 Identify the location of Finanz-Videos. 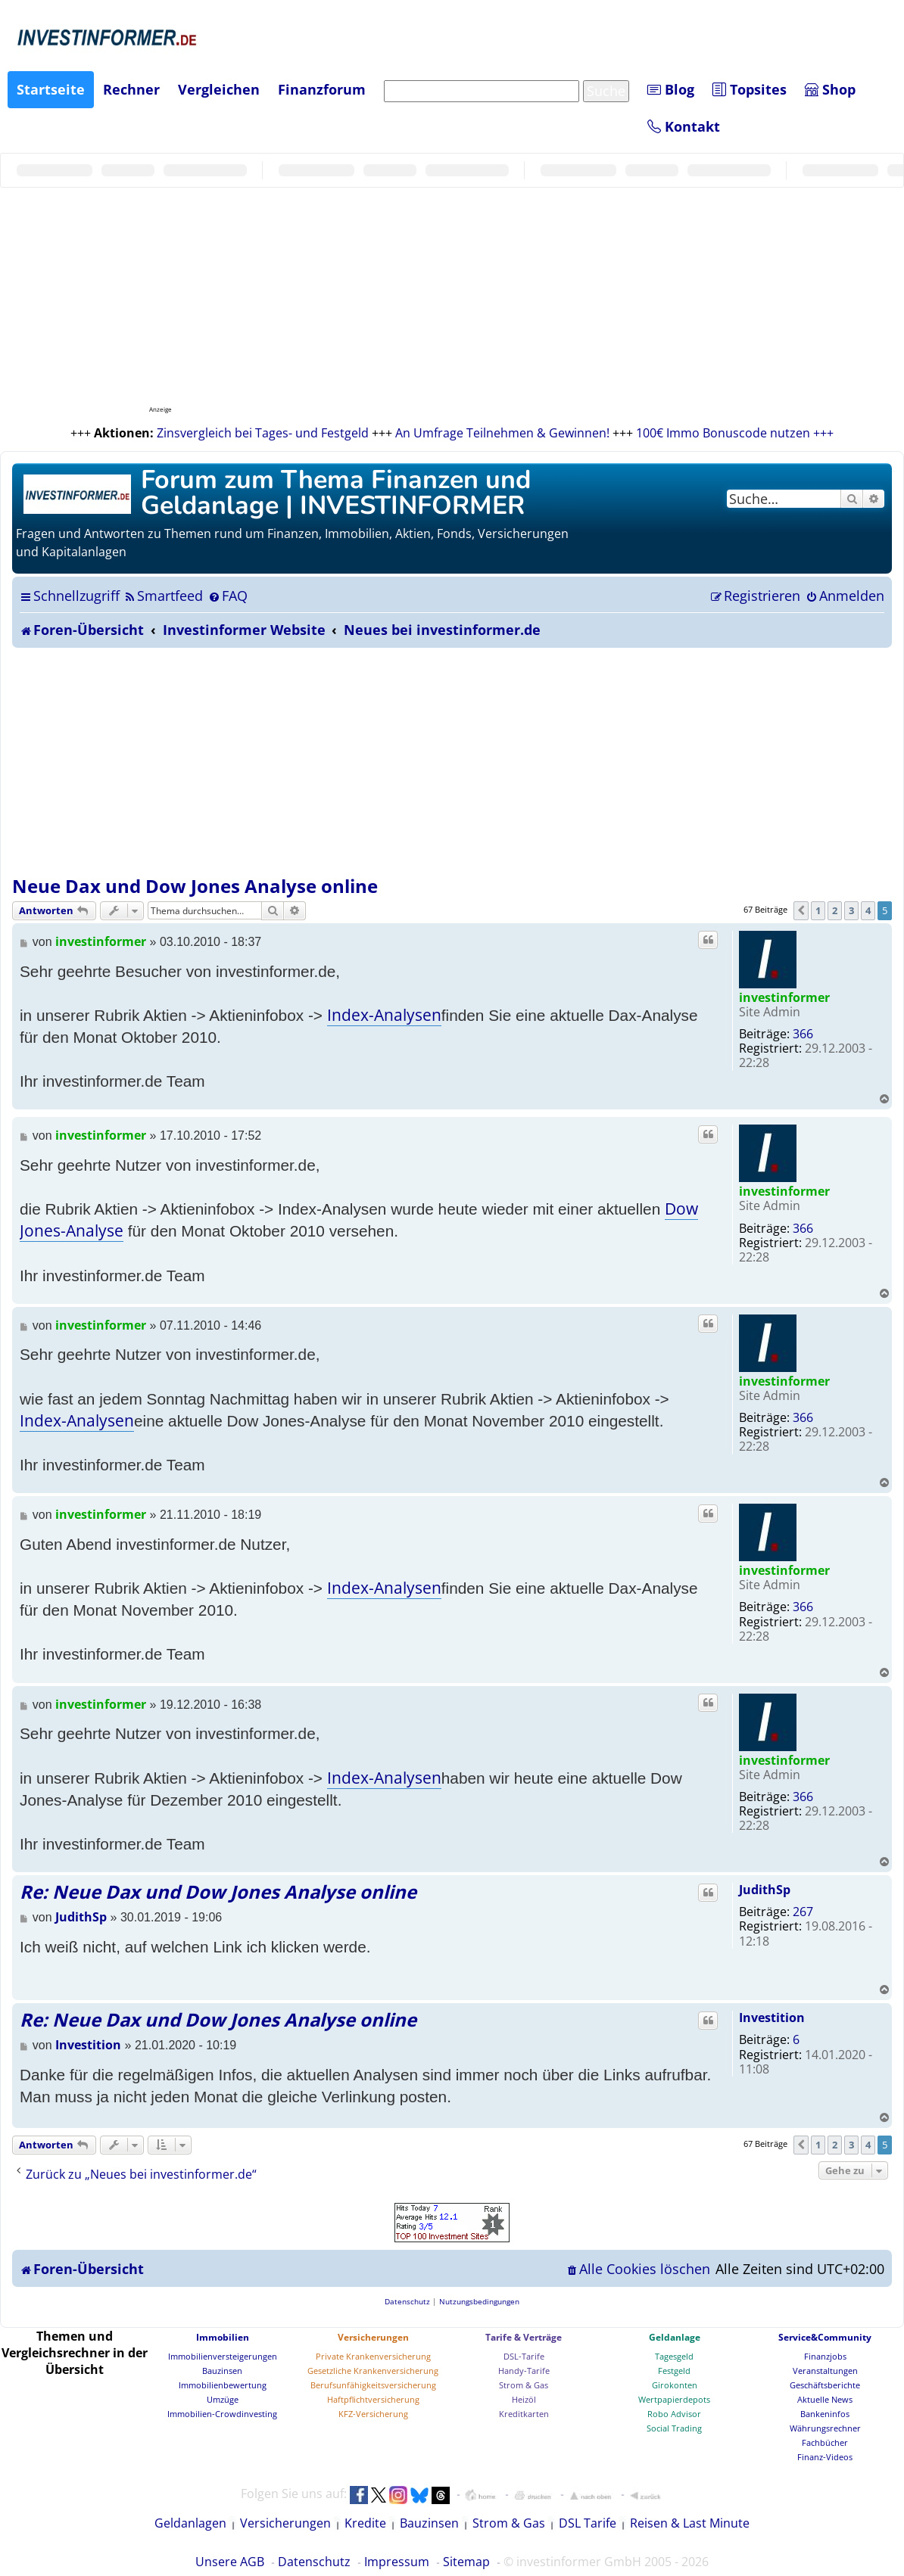
(825, 2456).